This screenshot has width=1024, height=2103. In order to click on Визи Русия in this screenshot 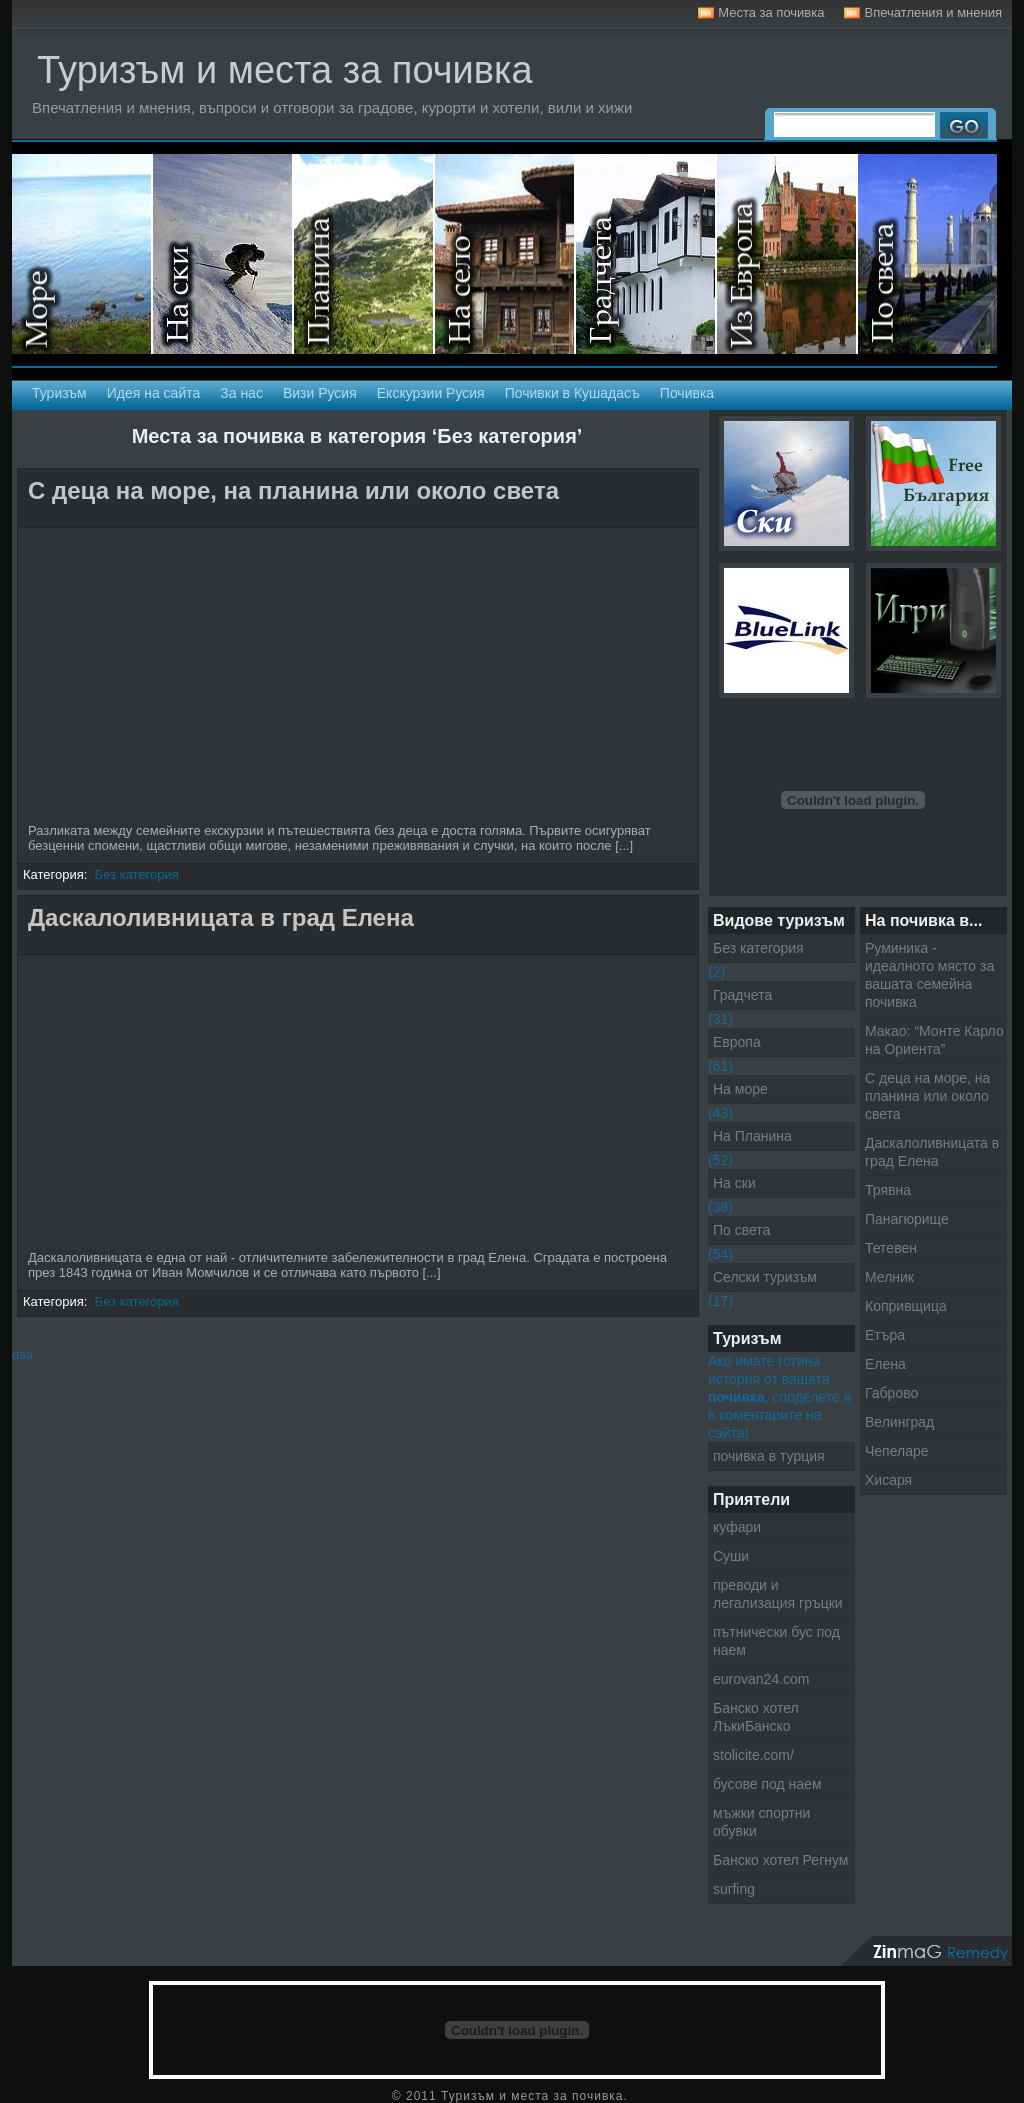, I will do `click(320, 393)`.